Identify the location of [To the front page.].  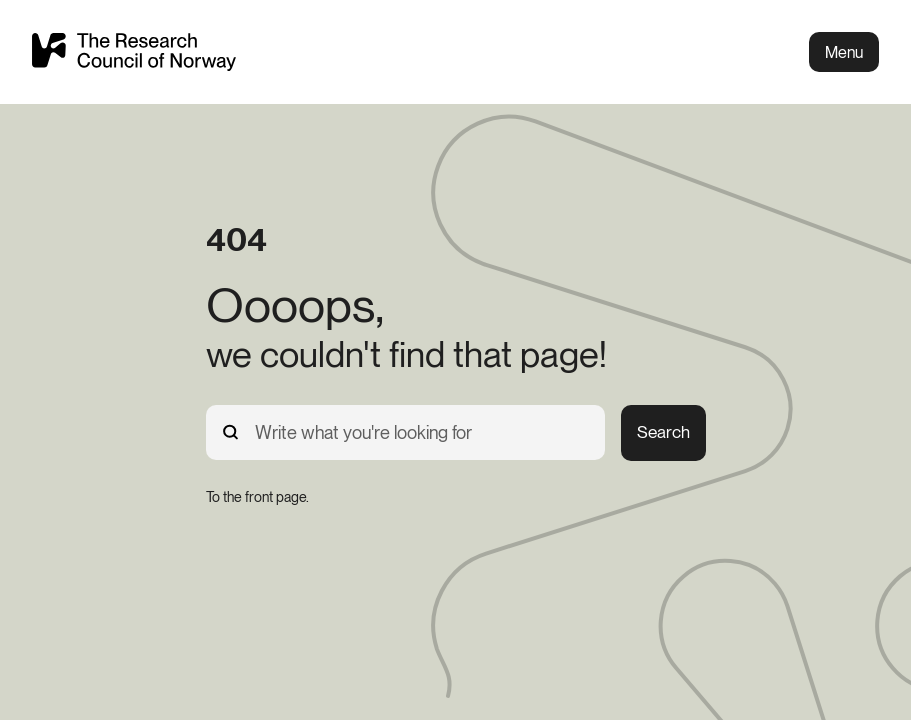
(257, 497).